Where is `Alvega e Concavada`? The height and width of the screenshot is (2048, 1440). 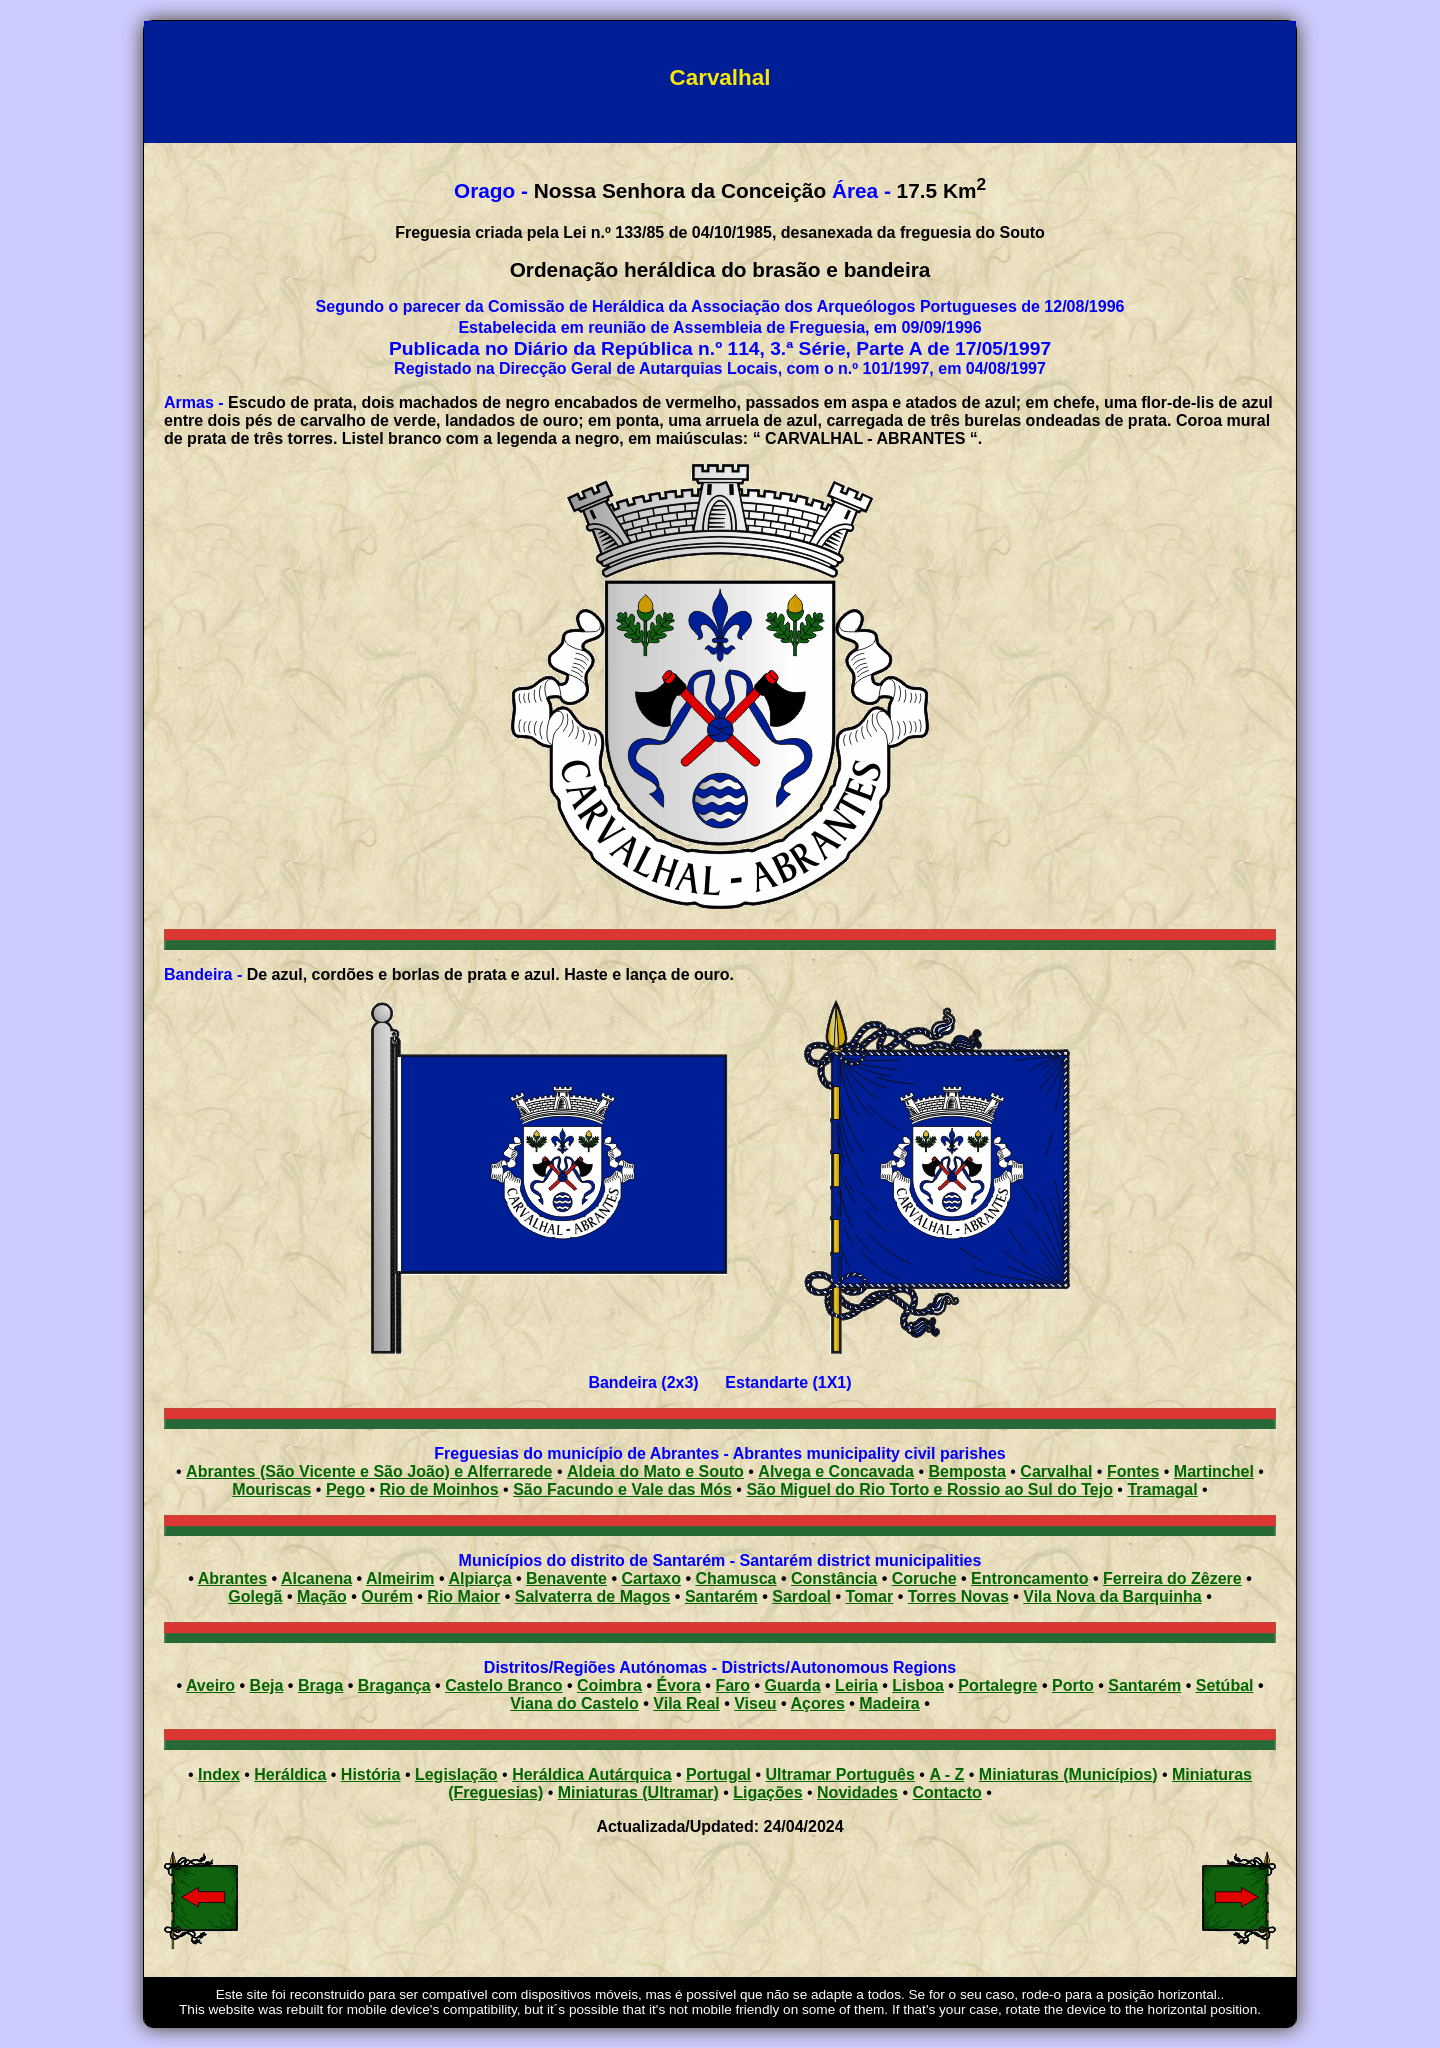 Alvega e Concavada is located at coordinates (836, 1471).